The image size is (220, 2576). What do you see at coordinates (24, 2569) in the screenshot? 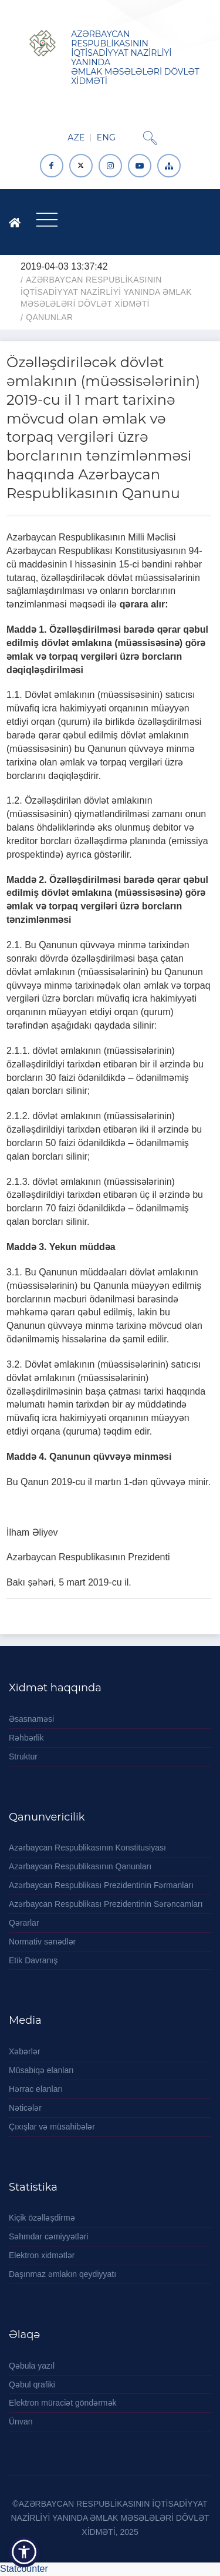
I see `Statcounter` at bounding box center [24, 2569].